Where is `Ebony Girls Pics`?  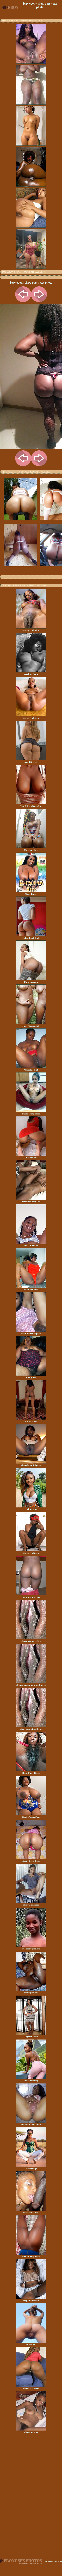 Ebony Girls Pics is located at coordinates (31, 629).